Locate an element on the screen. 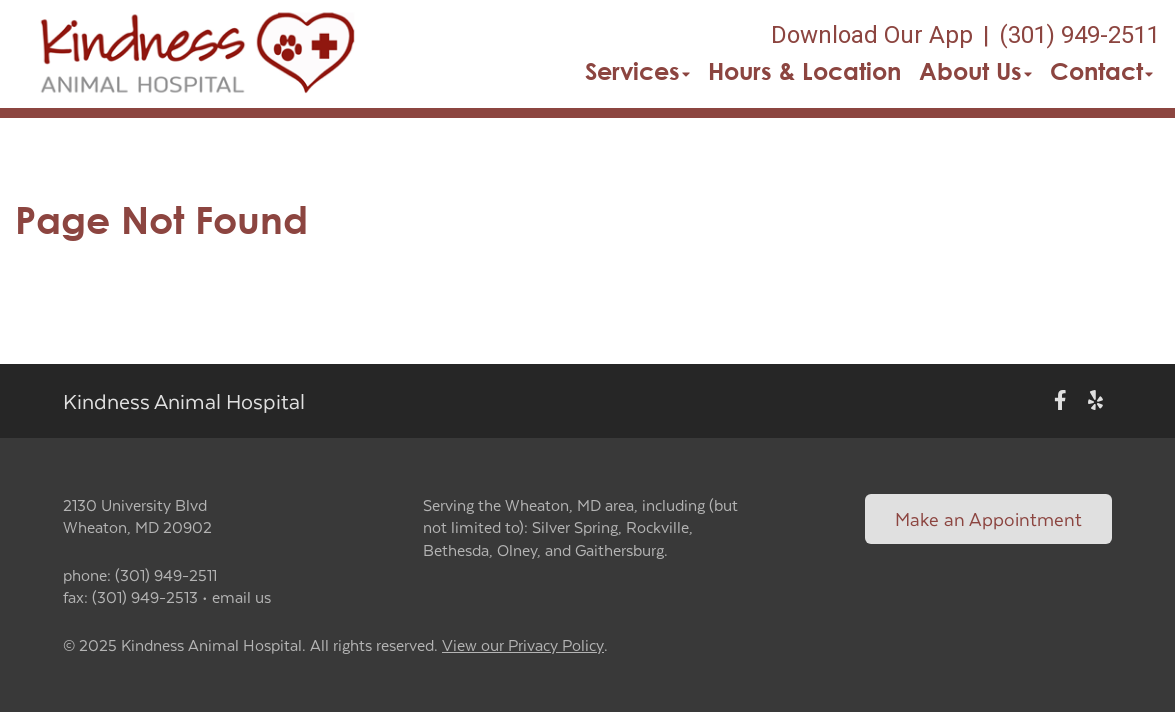 This screenshot has height=720, width=1175. Hours & Location is located at coordinates (804, 71).